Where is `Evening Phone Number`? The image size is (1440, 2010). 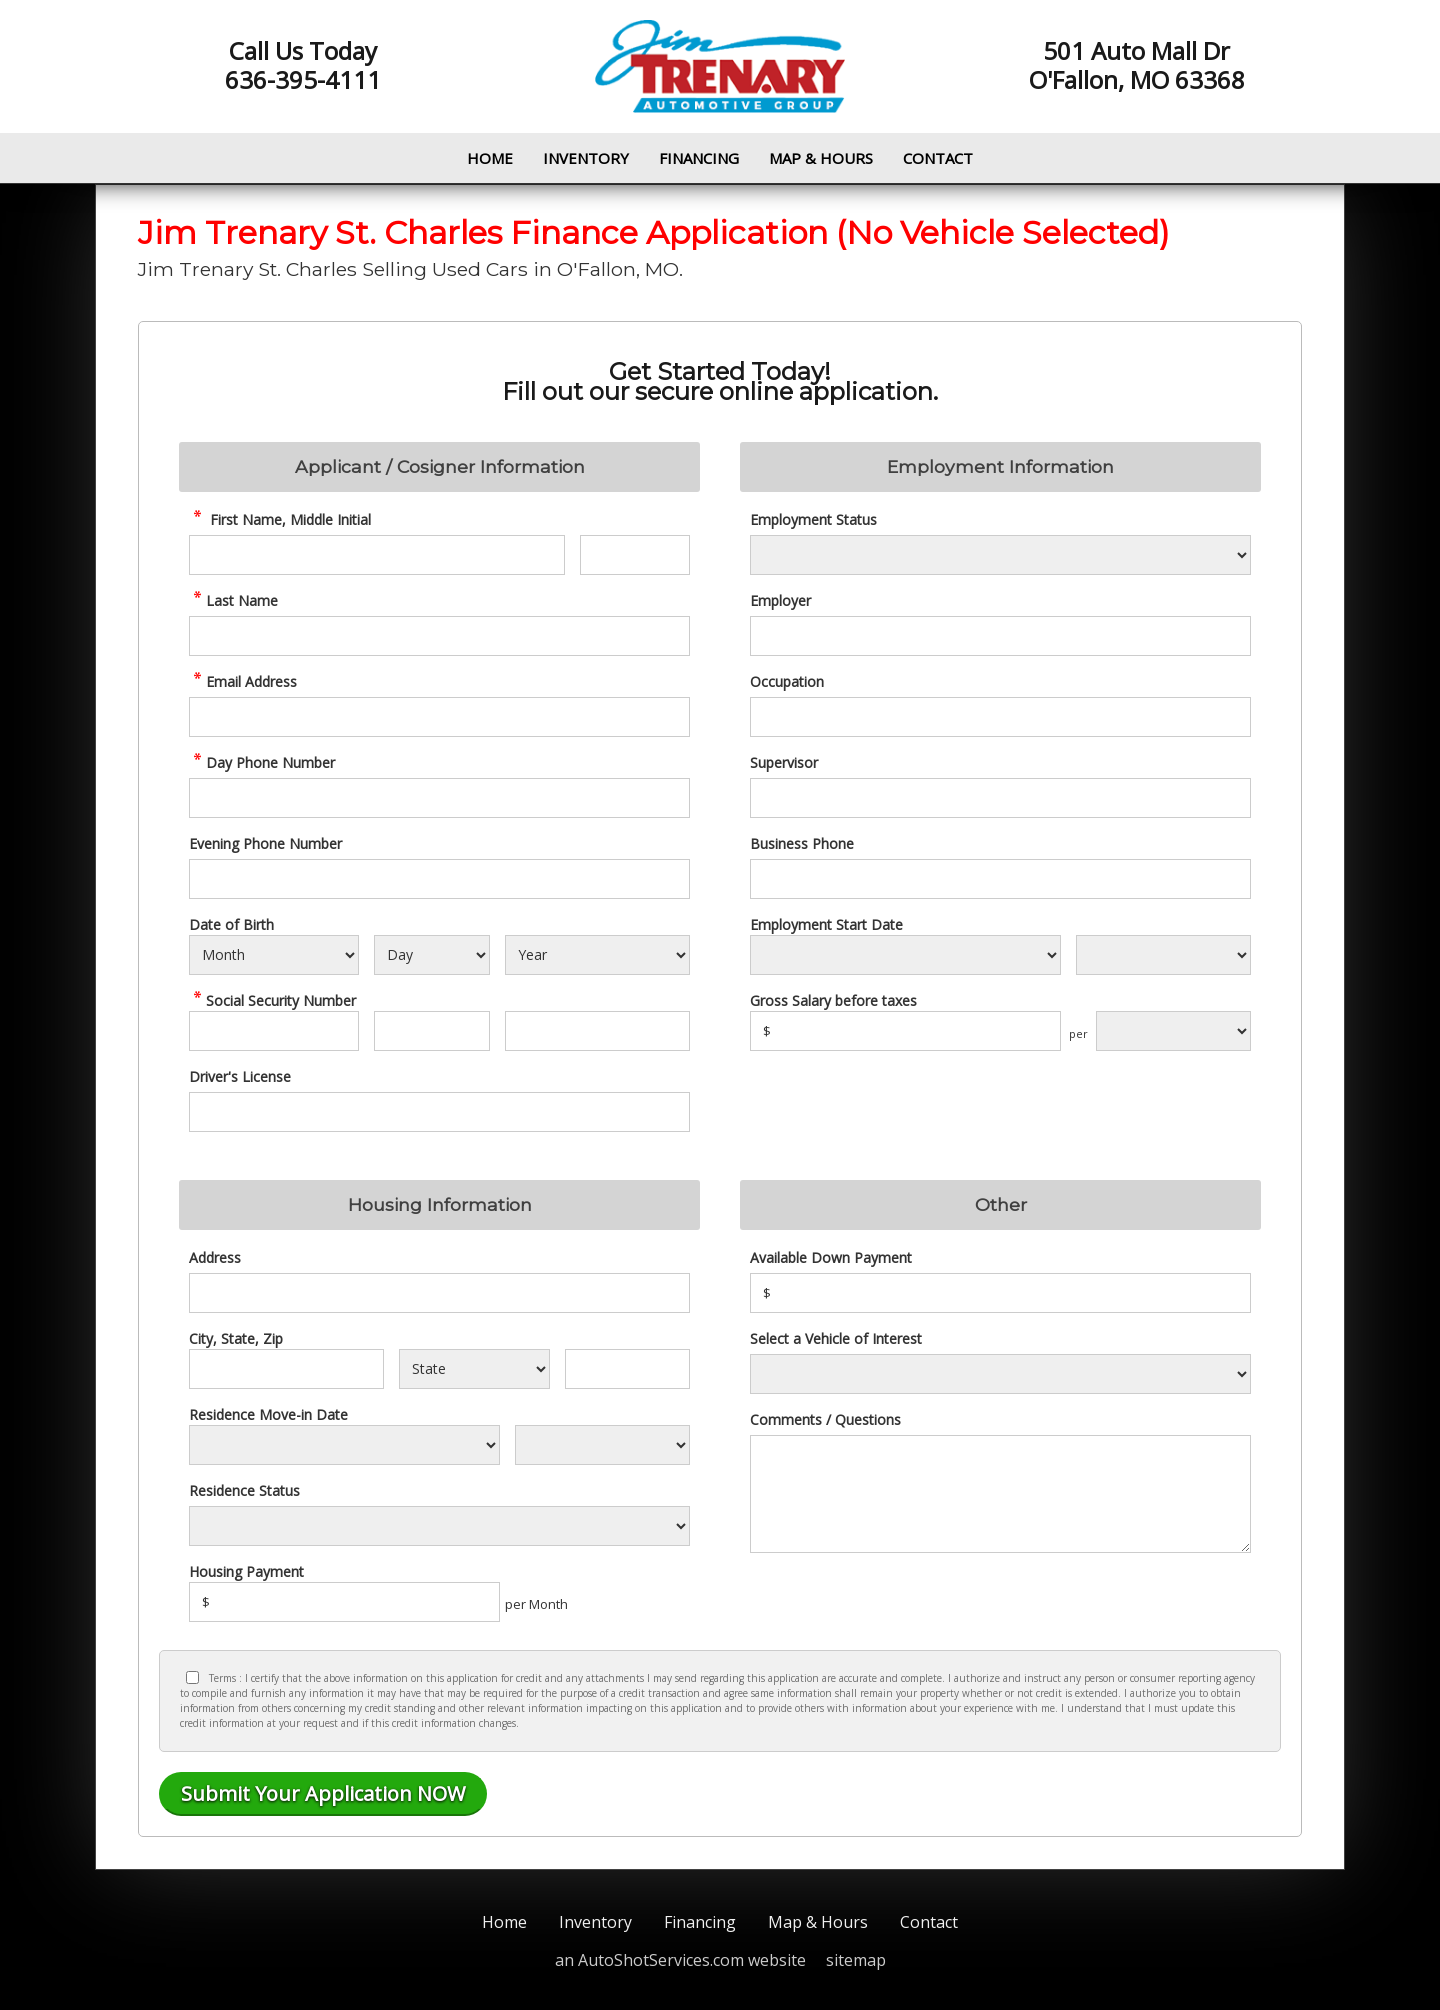 Evening Phone Number is located at coordinates (265, 843).